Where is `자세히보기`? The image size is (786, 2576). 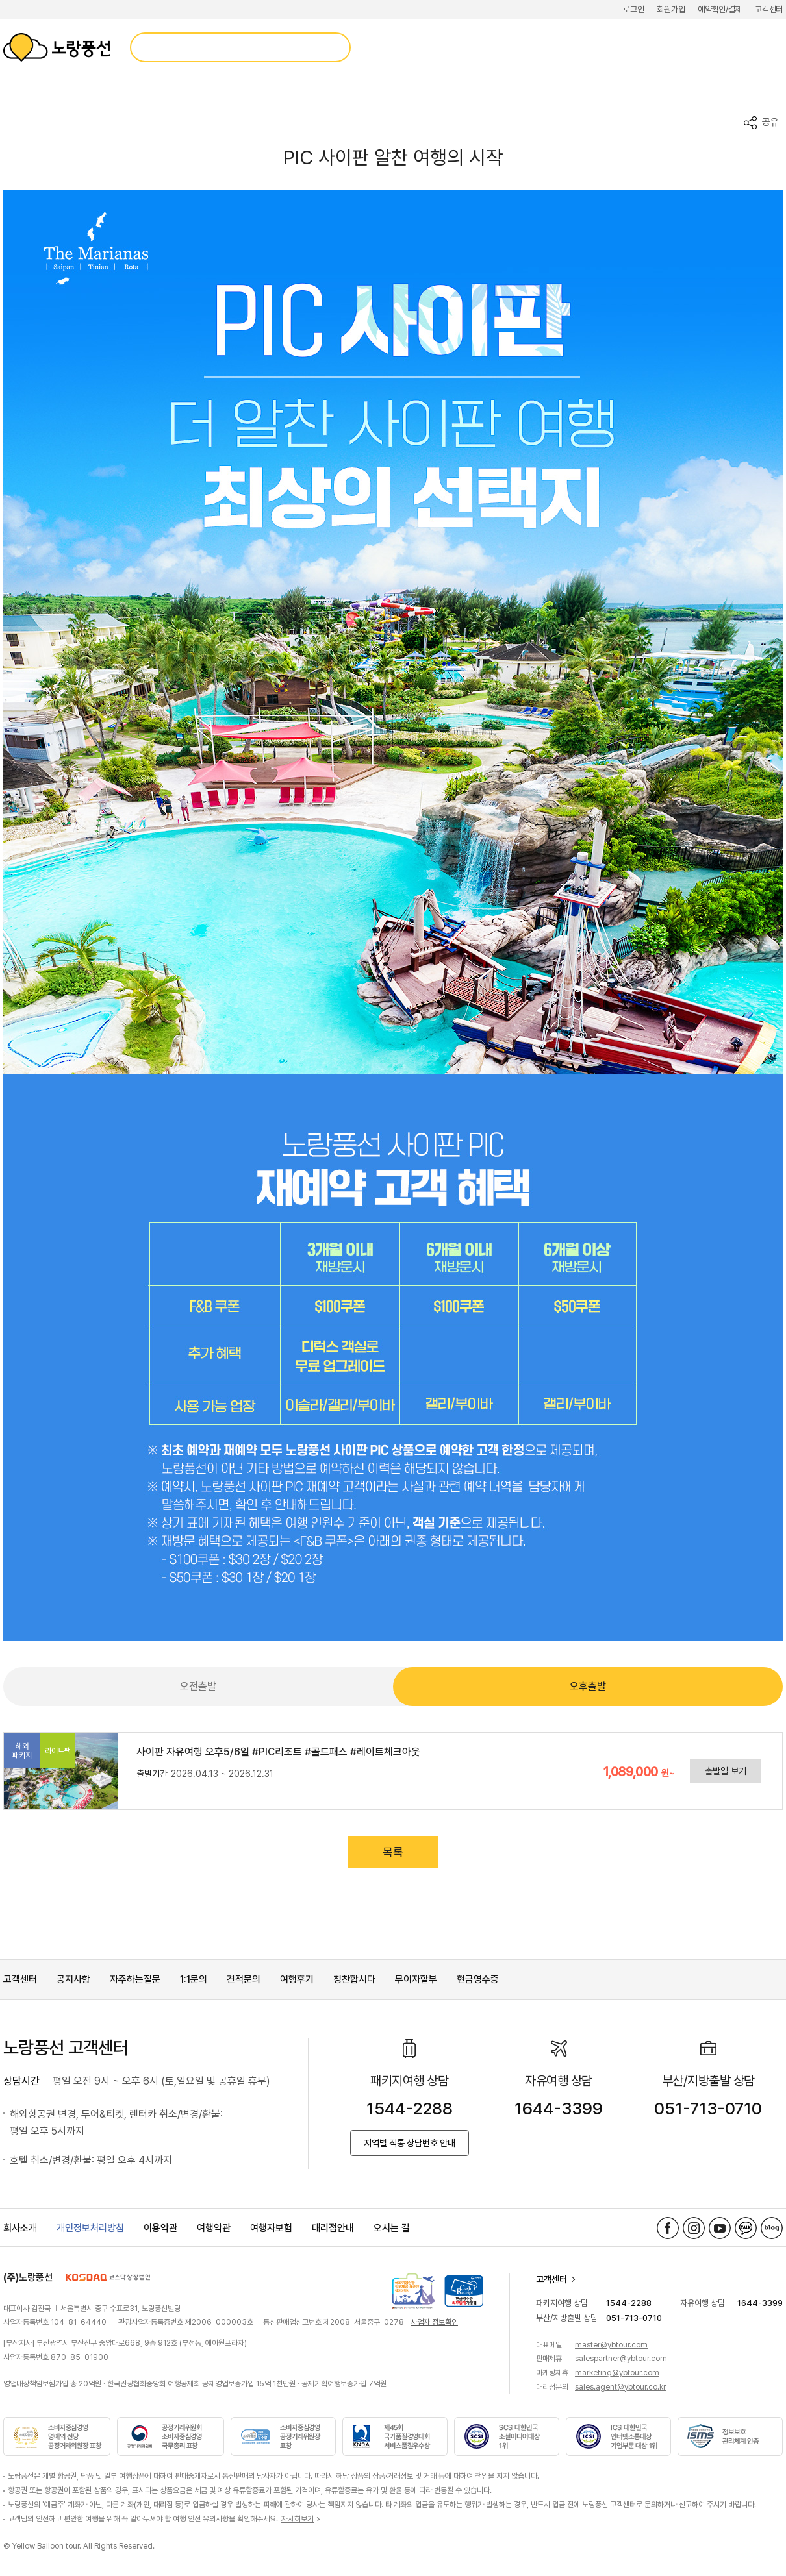 자세히보기 is located at coordinates (297, 2518).